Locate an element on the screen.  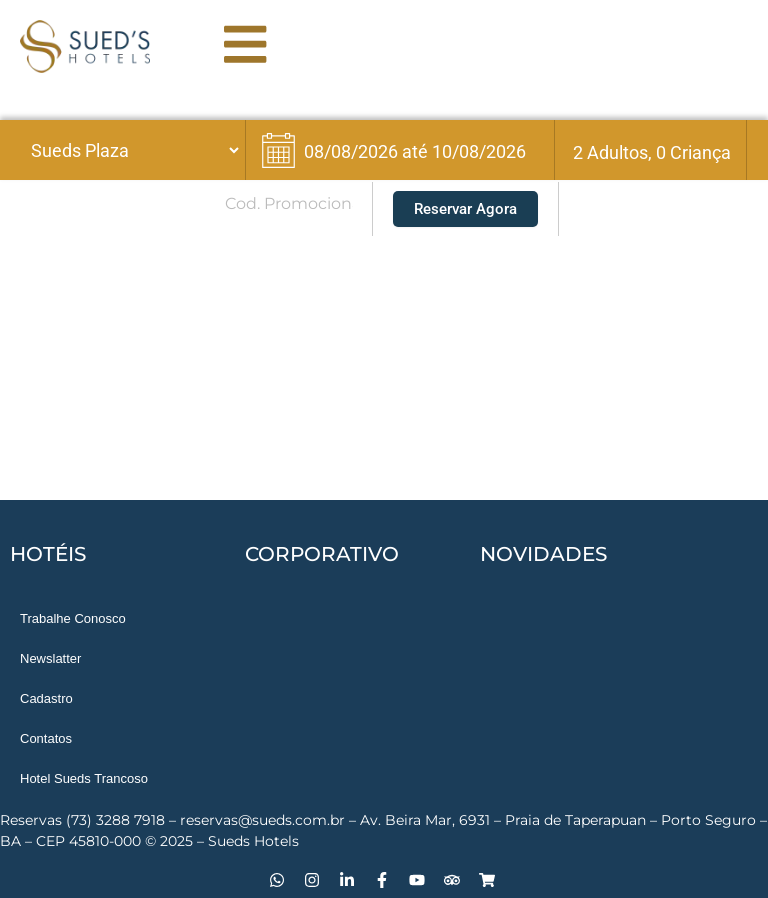
Hotel Sueds Trancoso is located at coordinates (84, 778).